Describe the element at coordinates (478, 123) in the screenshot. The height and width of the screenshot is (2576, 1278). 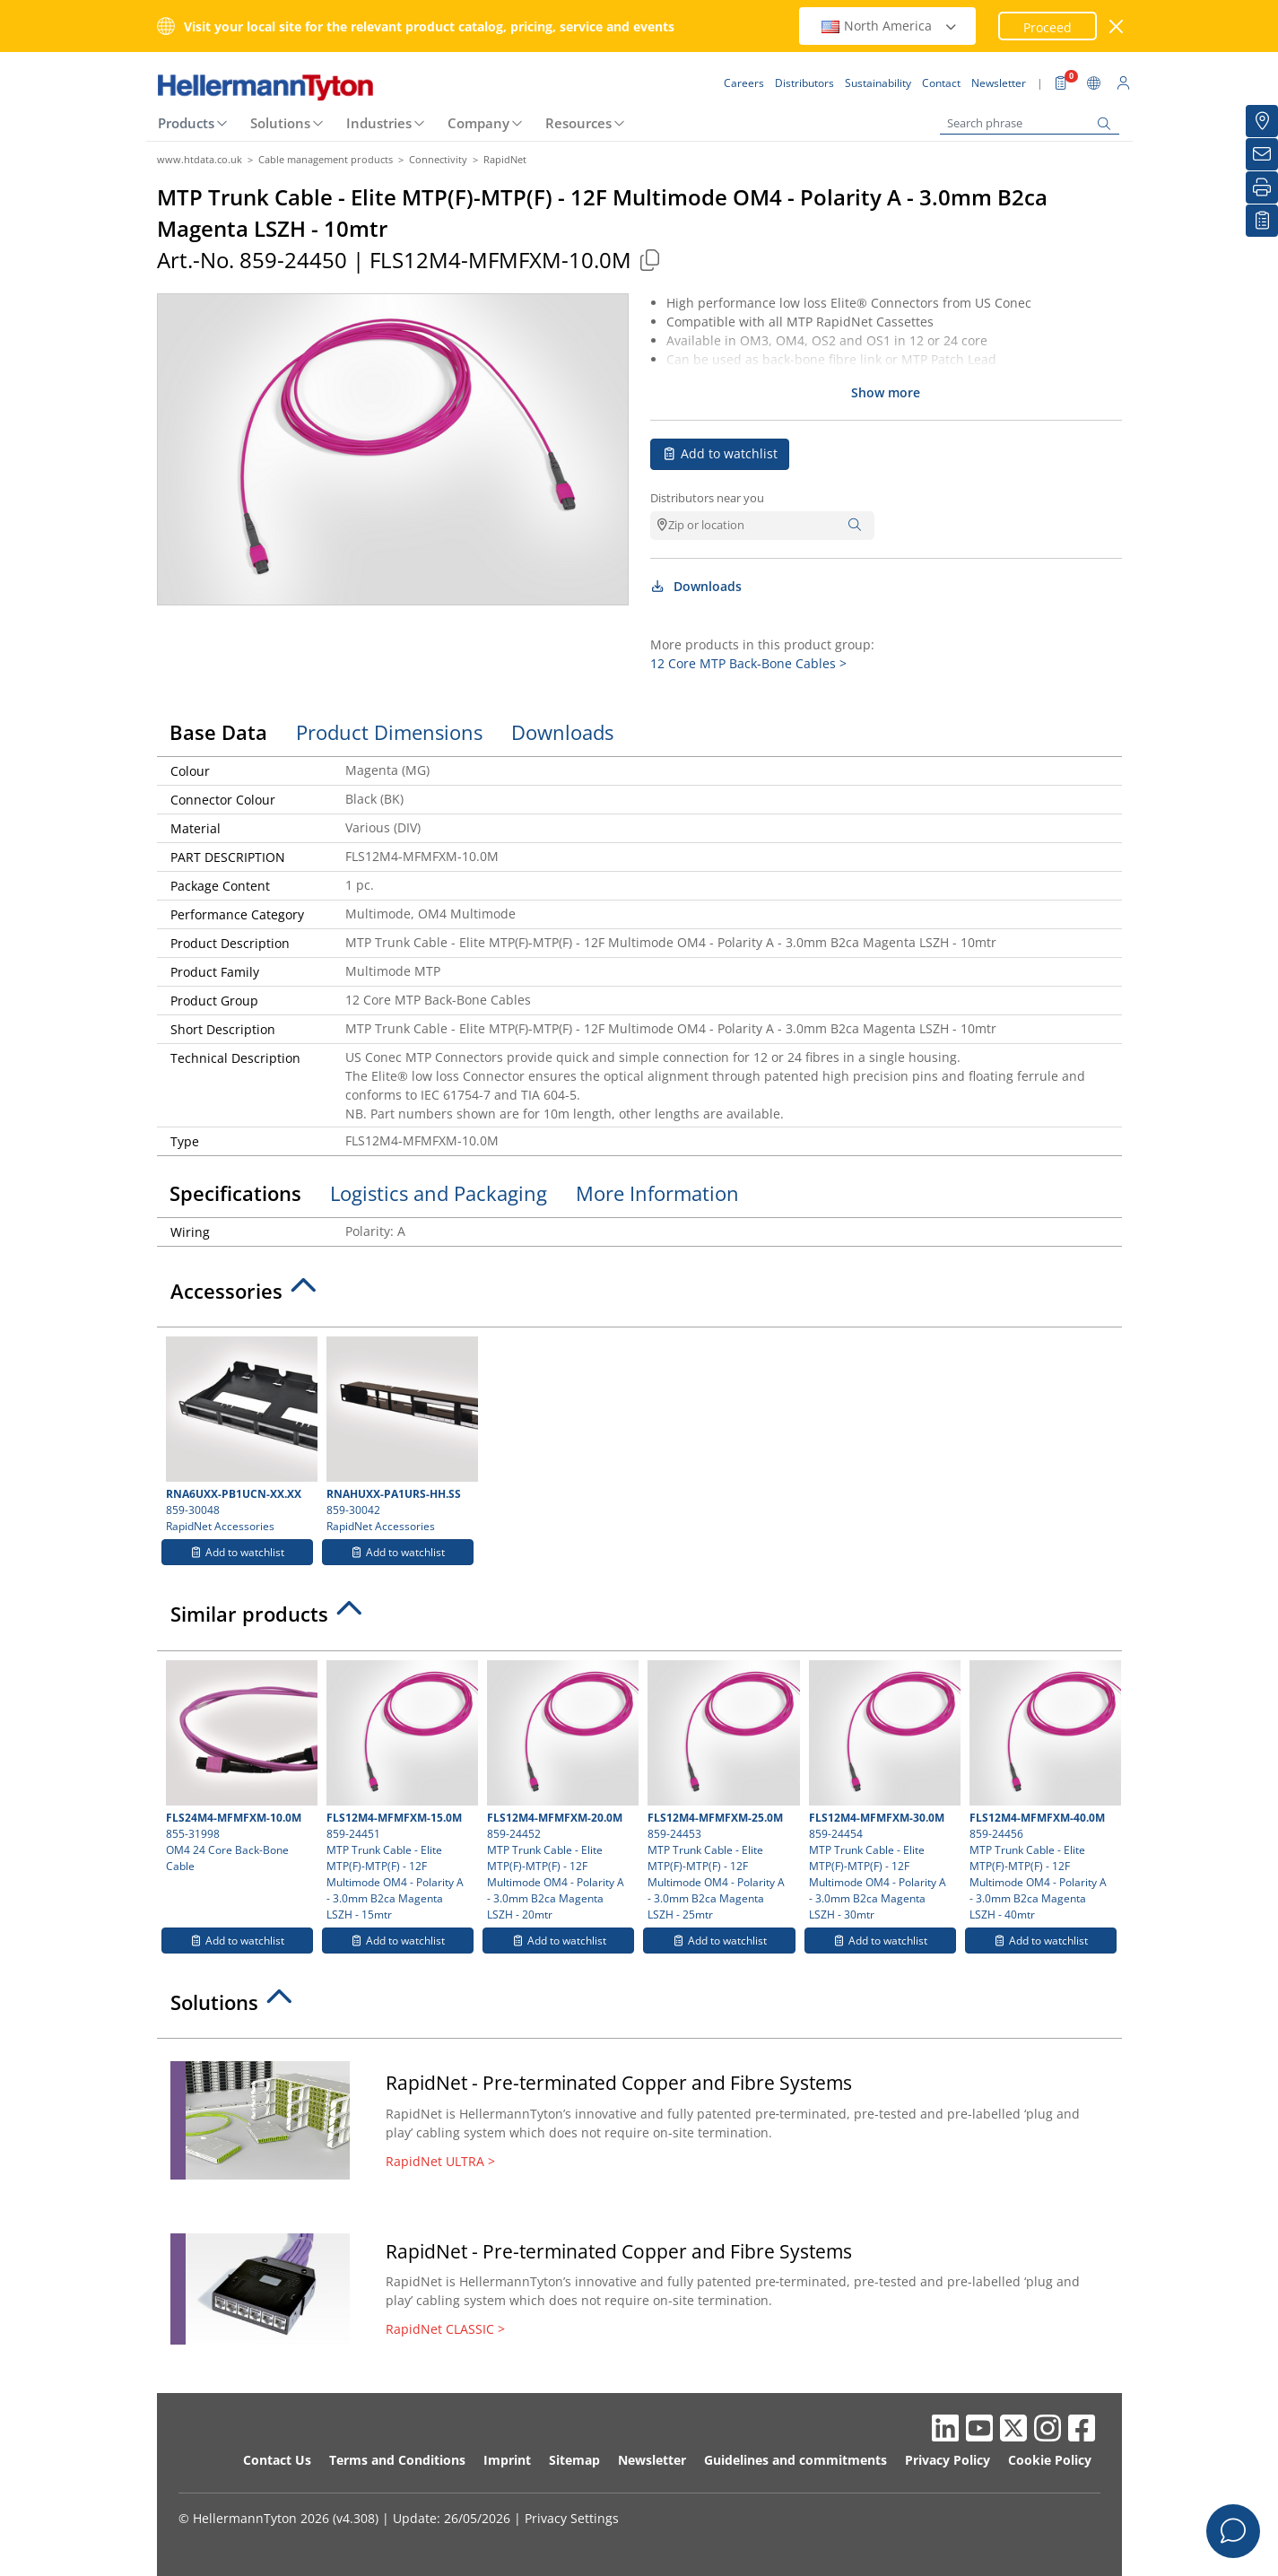
I see `Company` at that location.